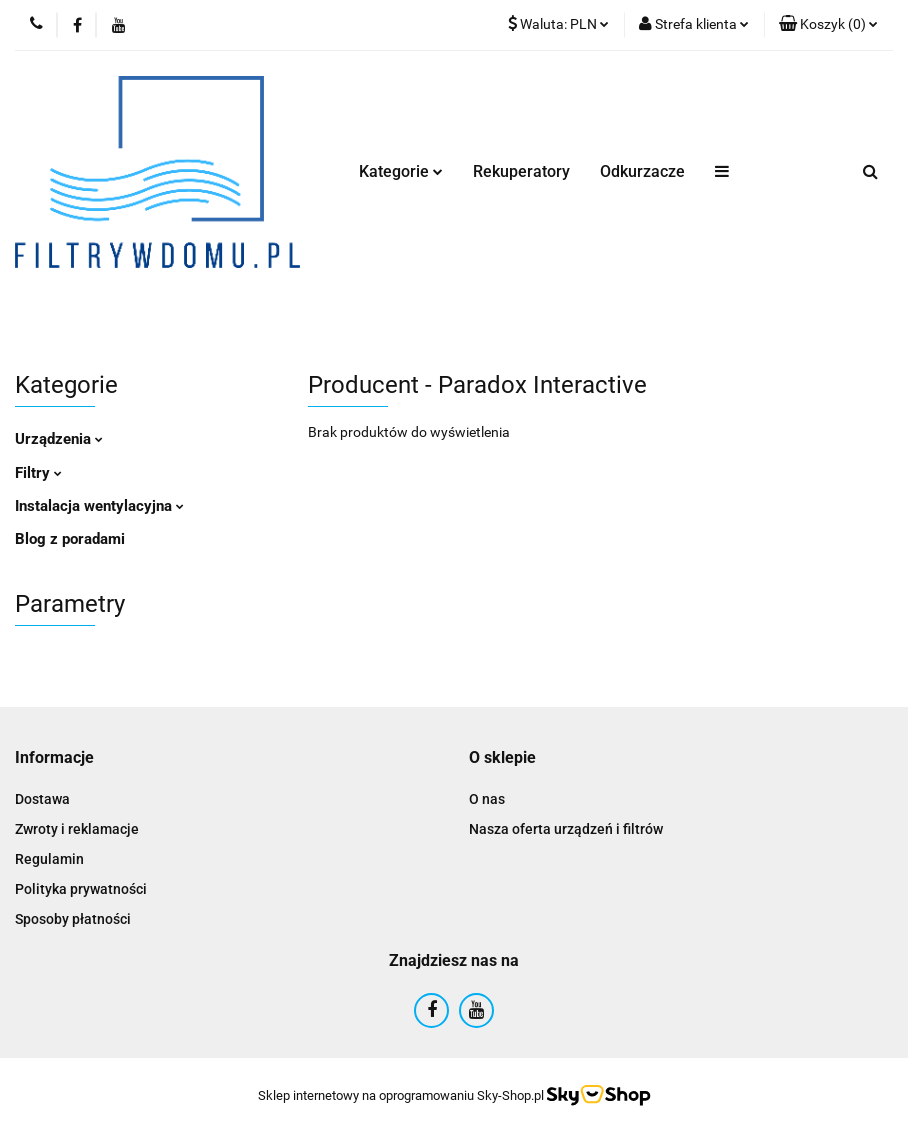 The width and height of the screenshot is (908, 1148). I want to click on Odkurzacze, so click(642, 171).